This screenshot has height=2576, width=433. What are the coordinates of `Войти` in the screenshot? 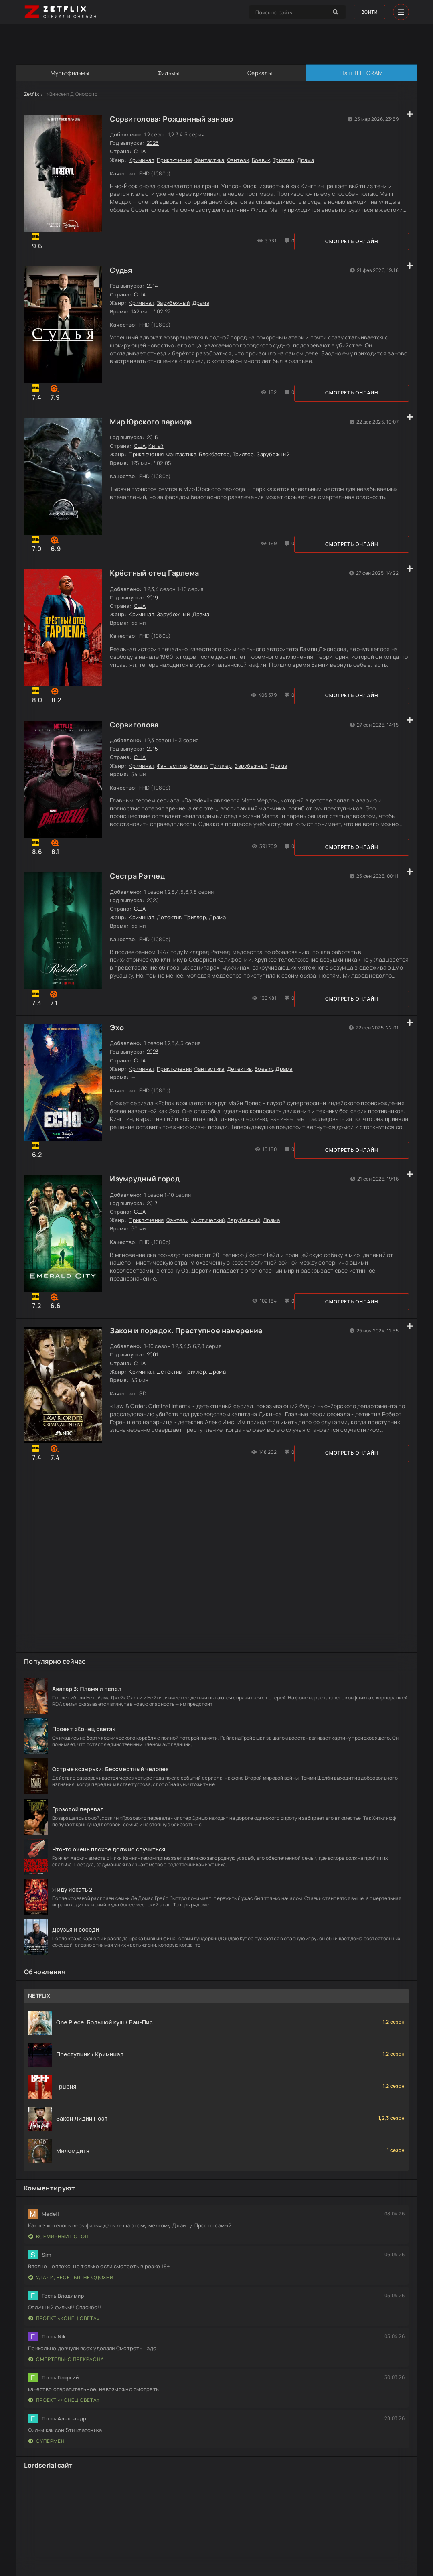 It's located at (367, 12).